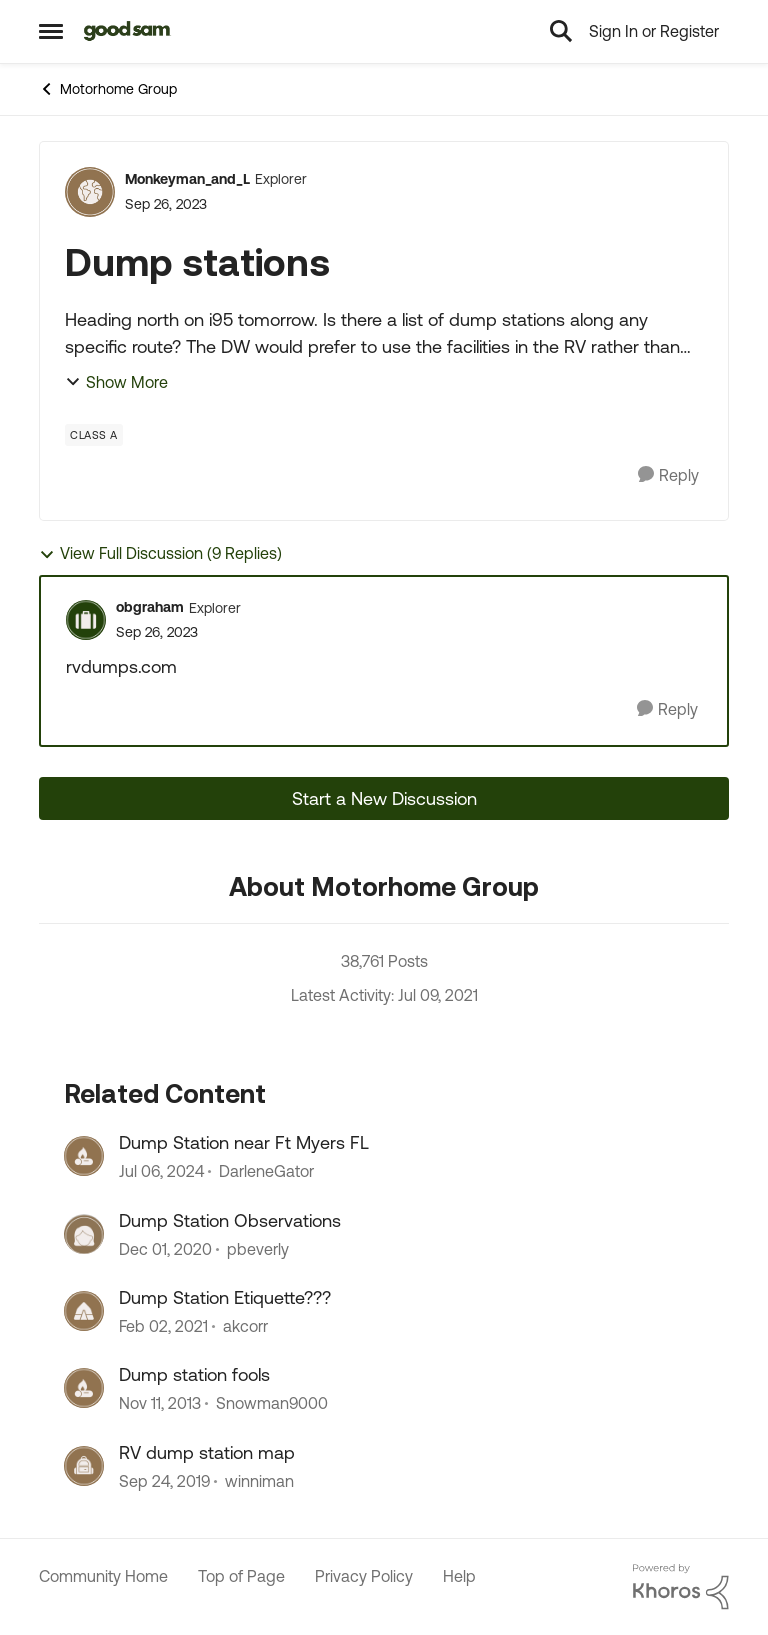 The height and width of the screenshot is (1635, 768). Describe the element at coordinates (230, 1220) in the screenshot. I see `Dump Station Observations` at that location.